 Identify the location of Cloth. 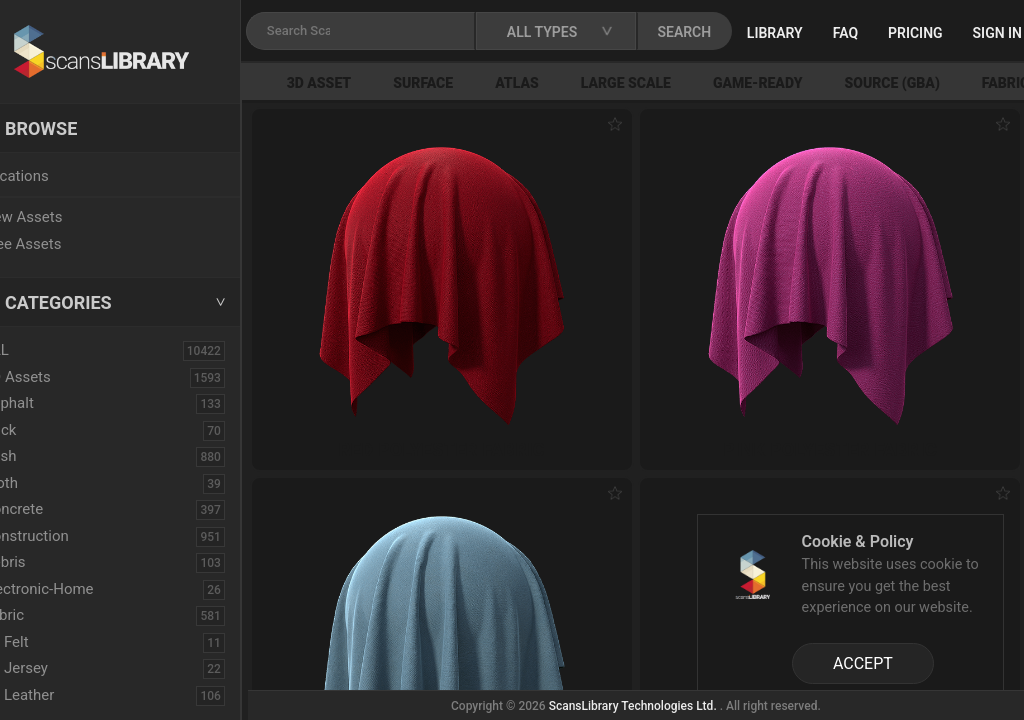
(43, 483).